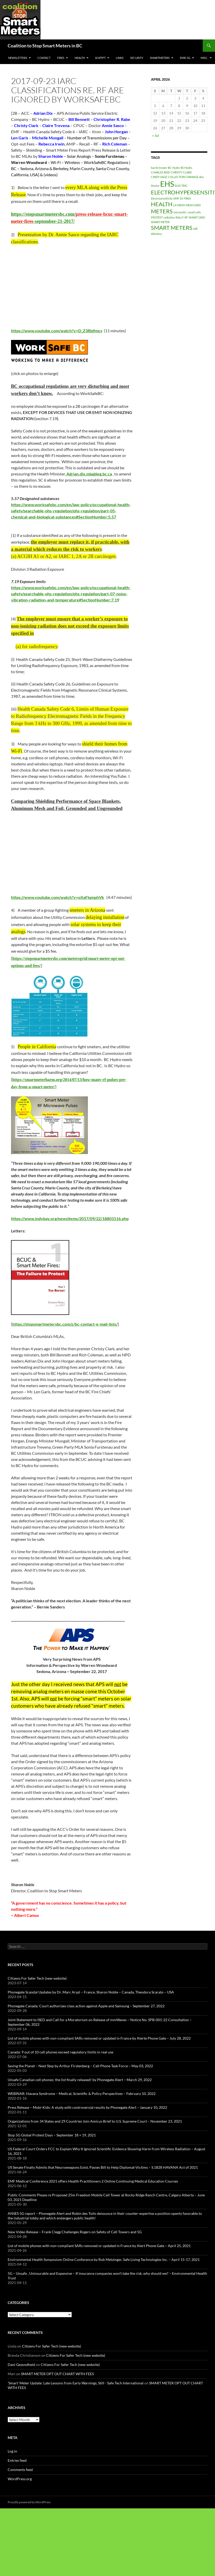 Image resolution: width=215 pixels, height=2576 pixels. I want to click on FIRES [FIRES (1 item)], so click(187, 198).